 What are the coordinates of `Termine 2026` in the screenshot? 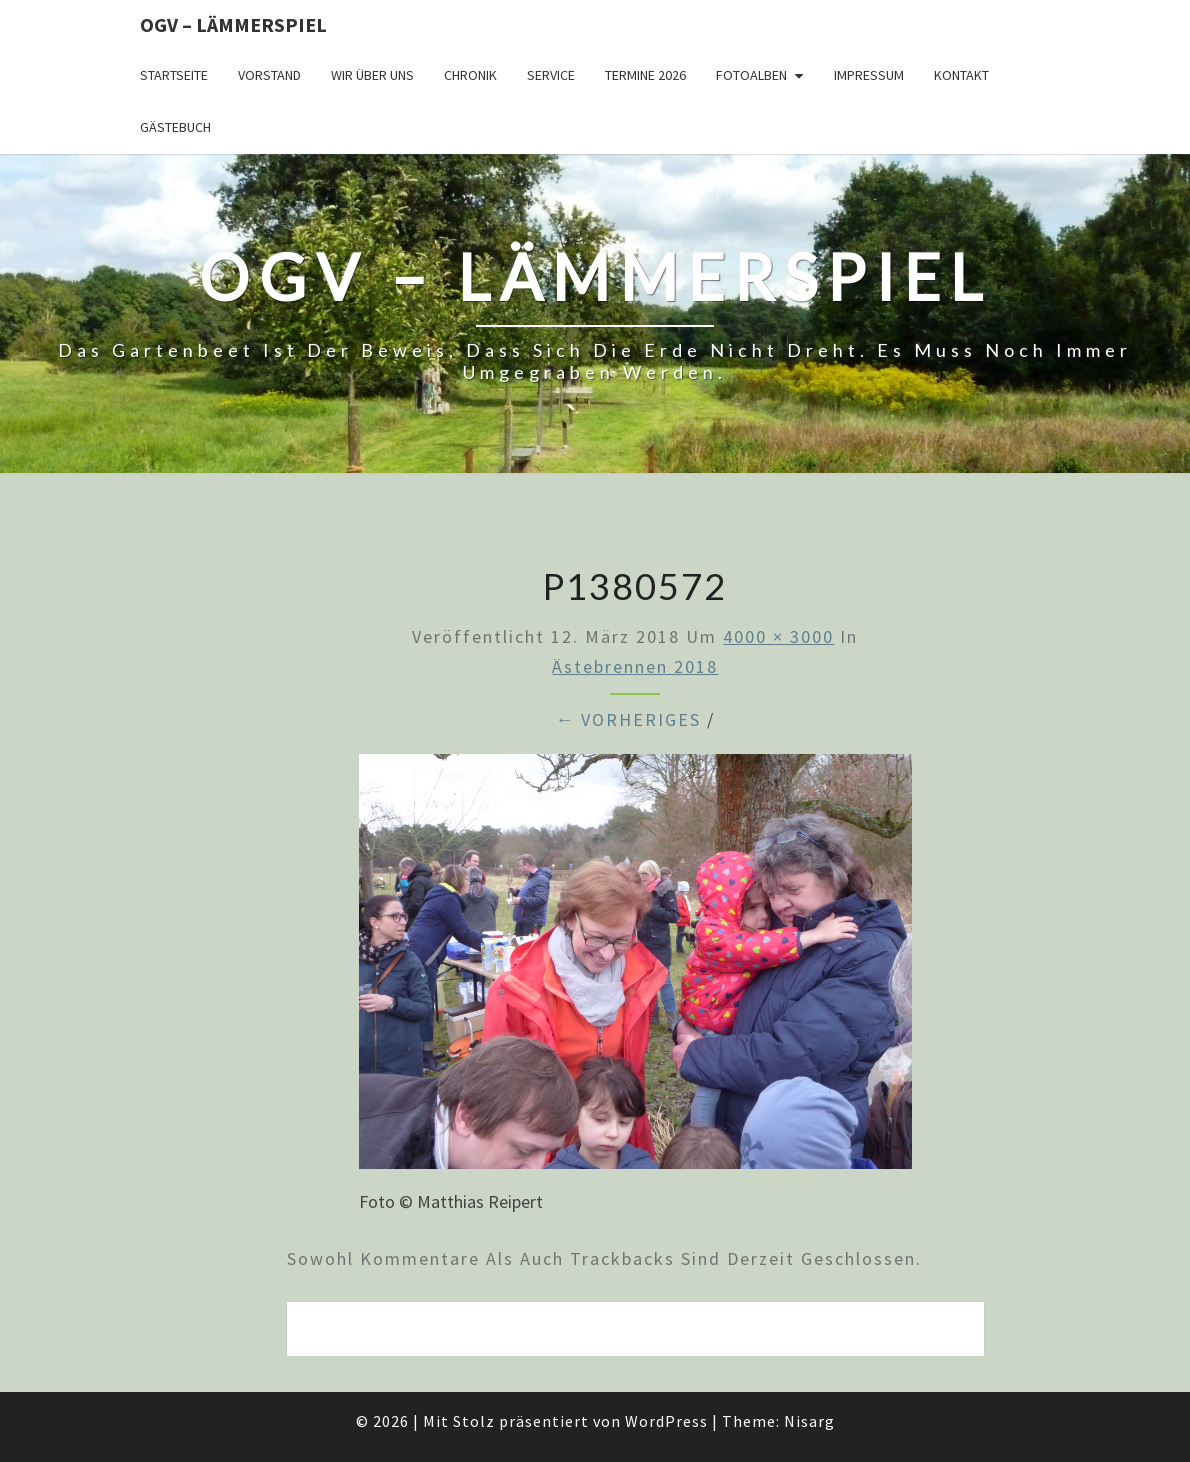 It's located at (645, 75).